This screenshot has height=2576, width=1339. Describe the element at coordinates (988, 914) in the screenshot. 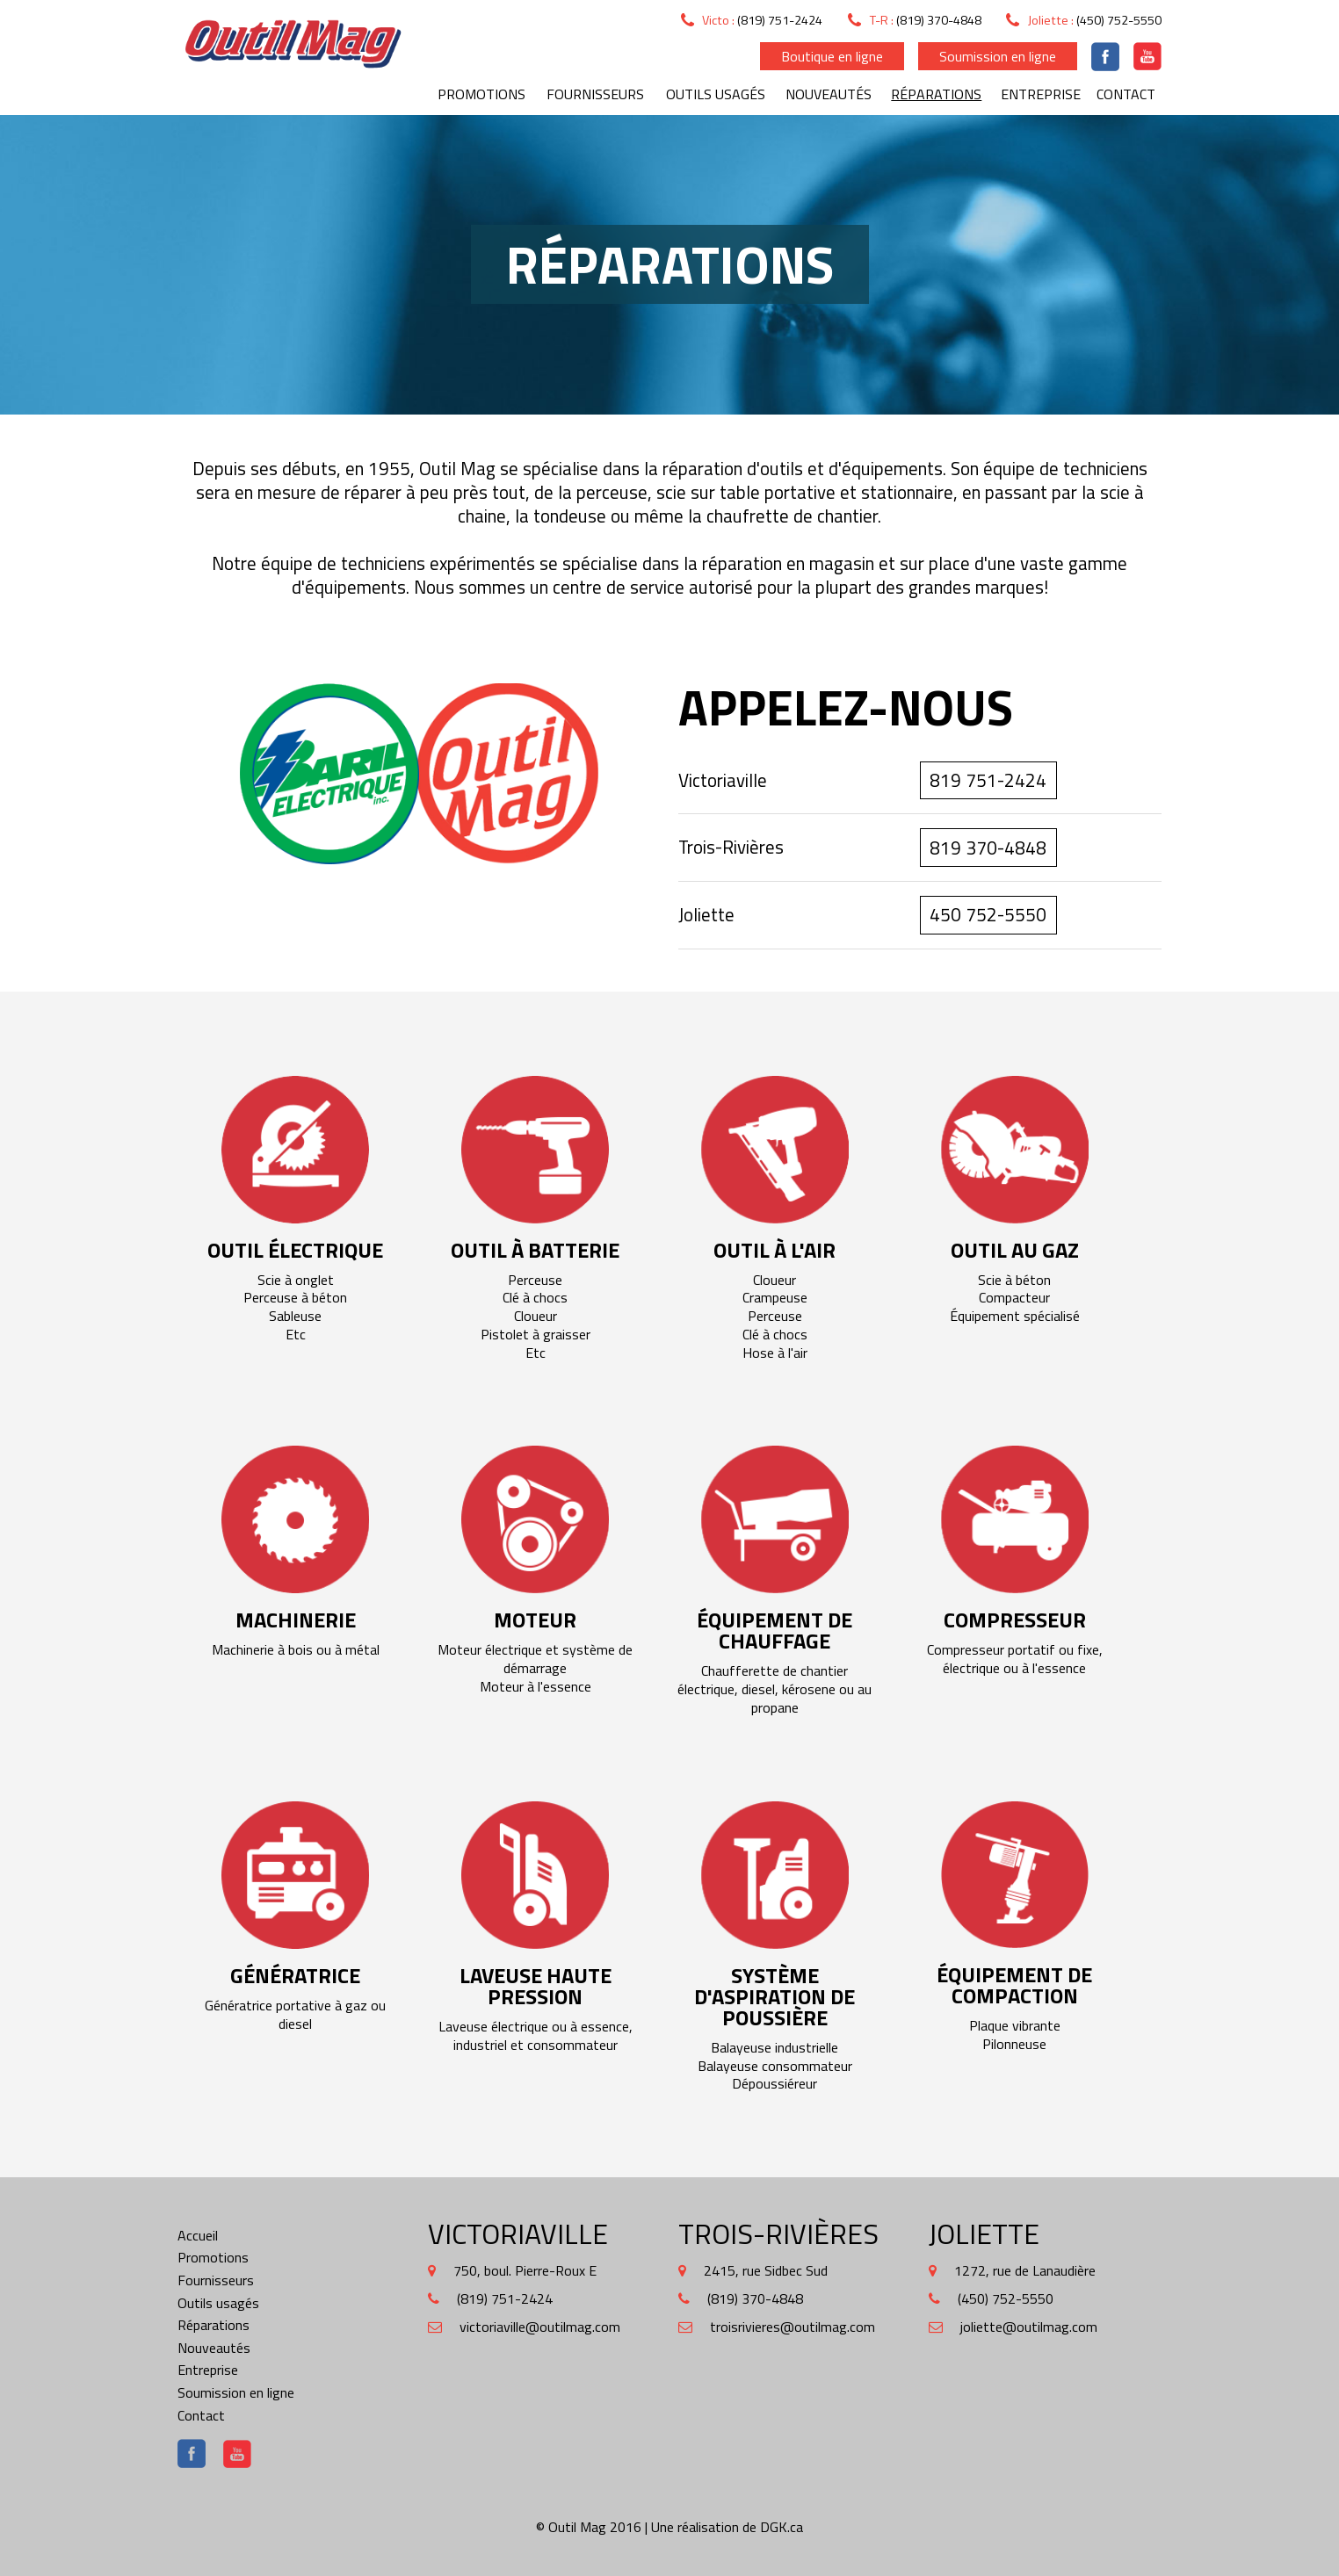

I see `450 752-5550` at that location.